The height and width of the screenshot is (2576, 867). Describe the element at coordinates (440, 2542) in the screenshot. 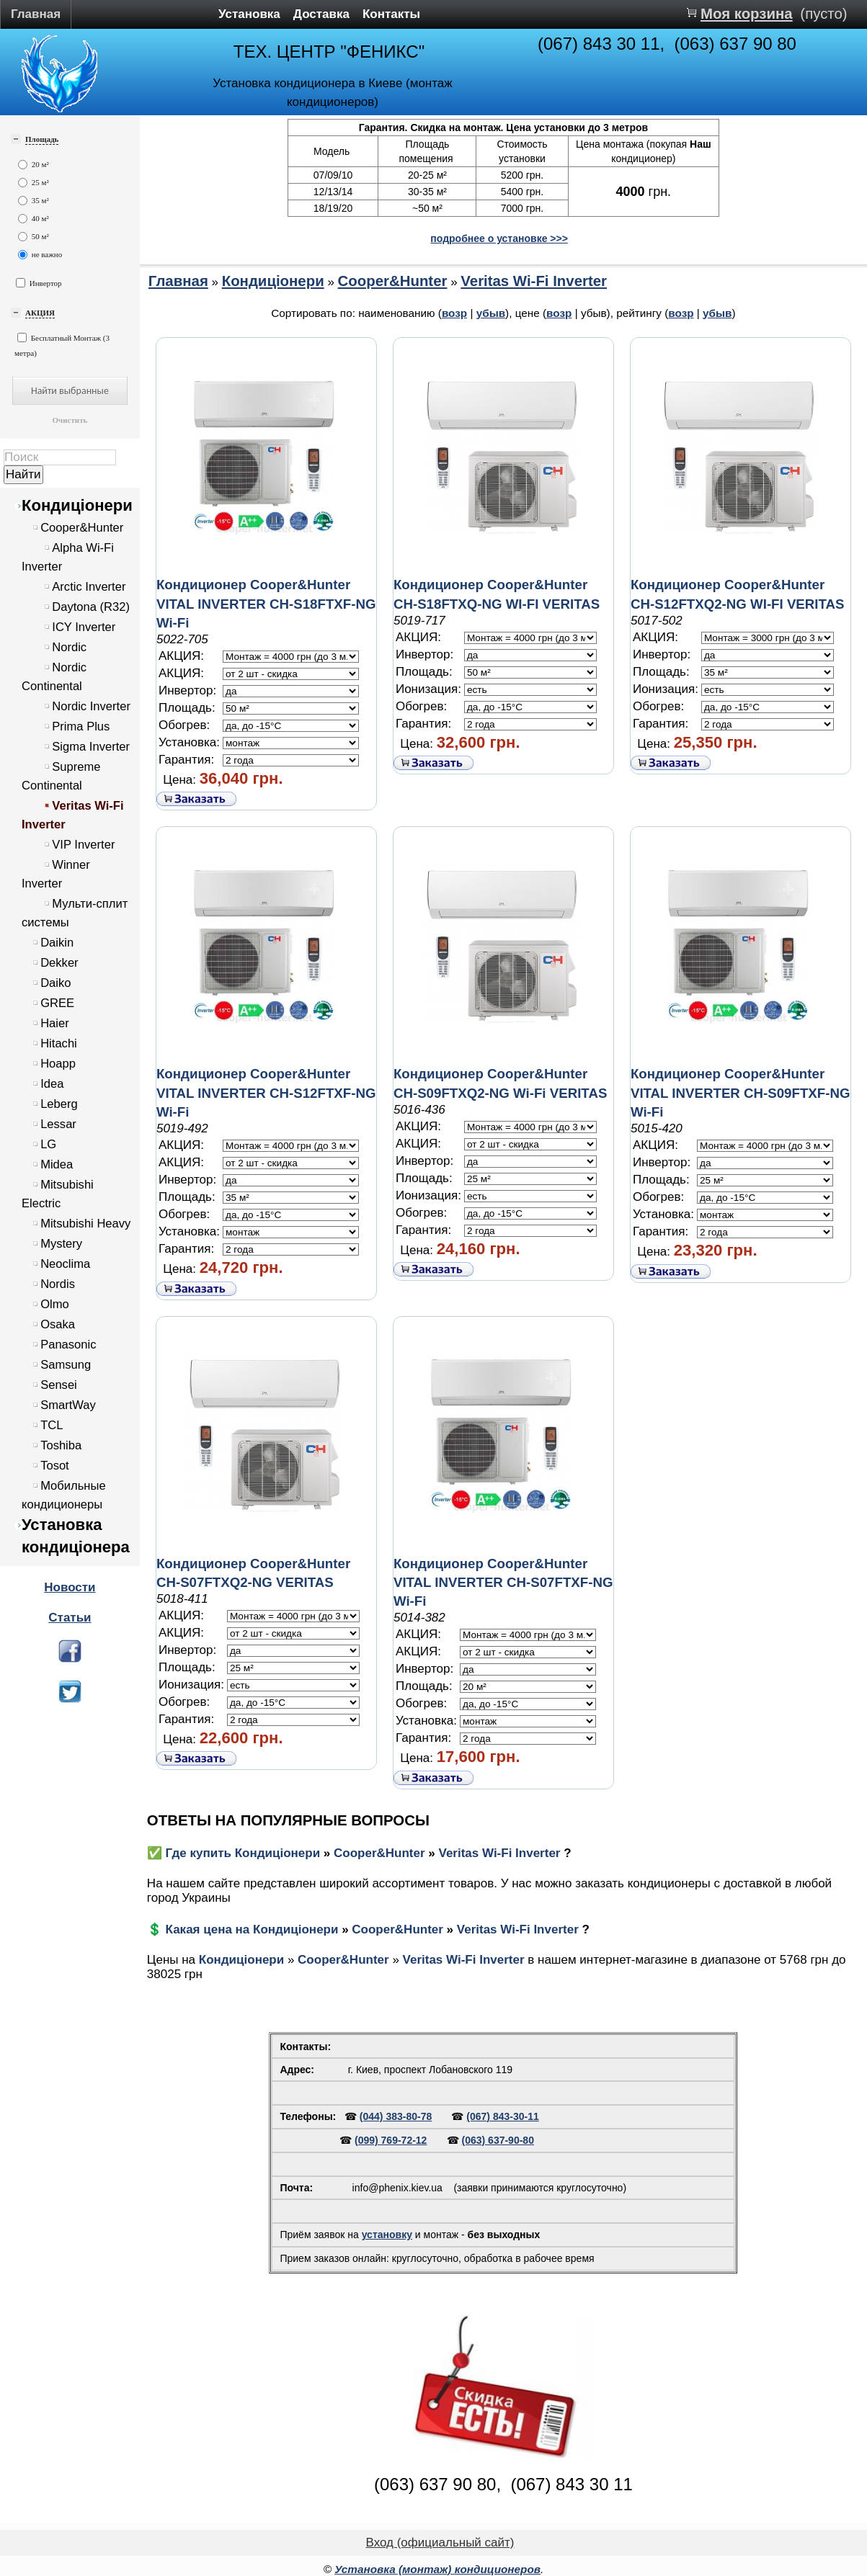

I see `Вход (официальный сайт)` at that location.